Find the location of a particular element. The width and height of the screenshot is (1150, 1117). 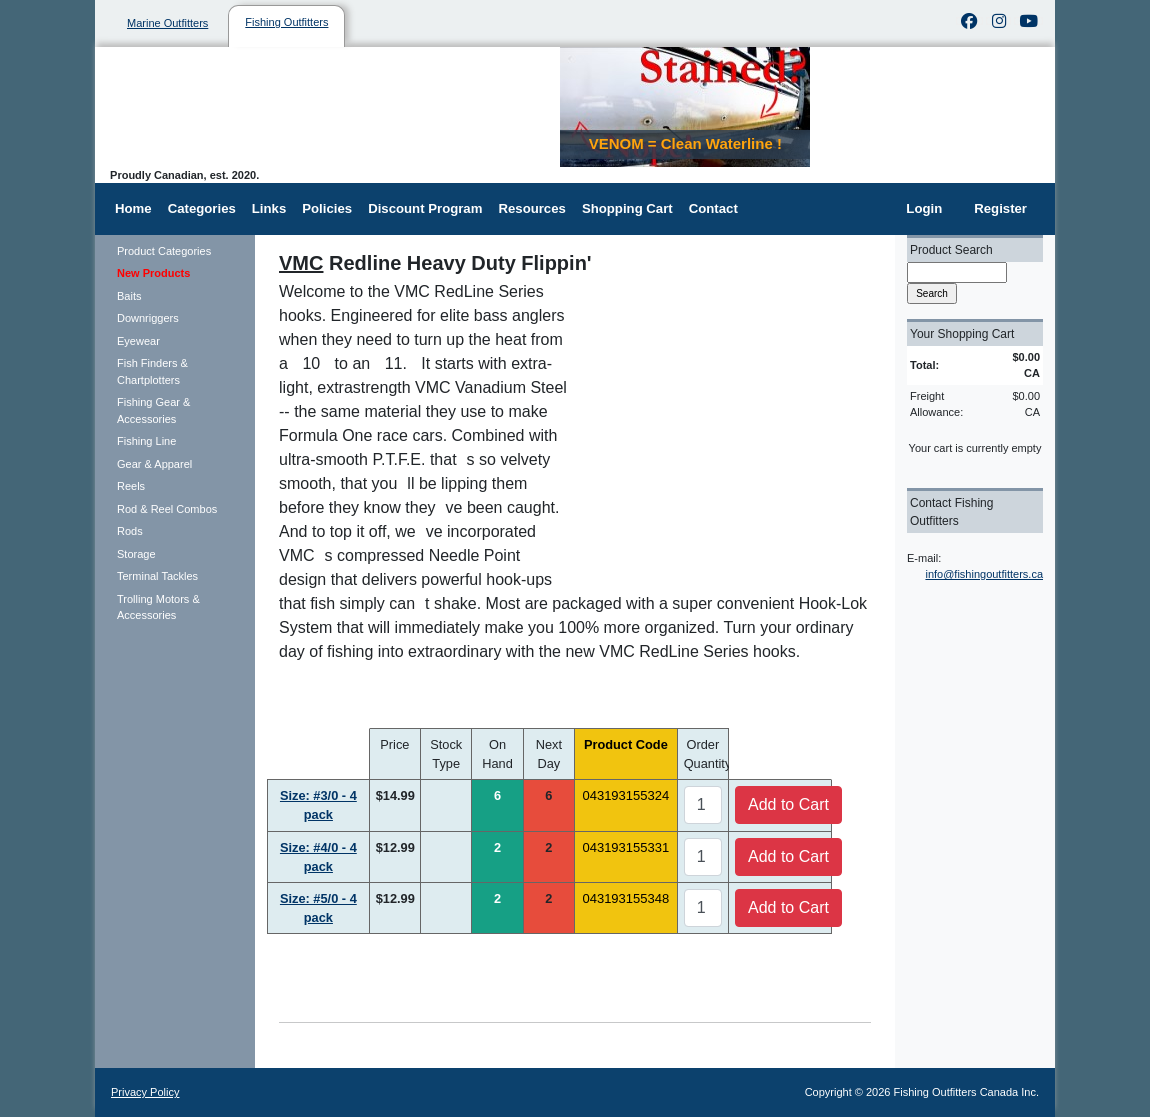

Downriggers is located at coordinates (148, 318).